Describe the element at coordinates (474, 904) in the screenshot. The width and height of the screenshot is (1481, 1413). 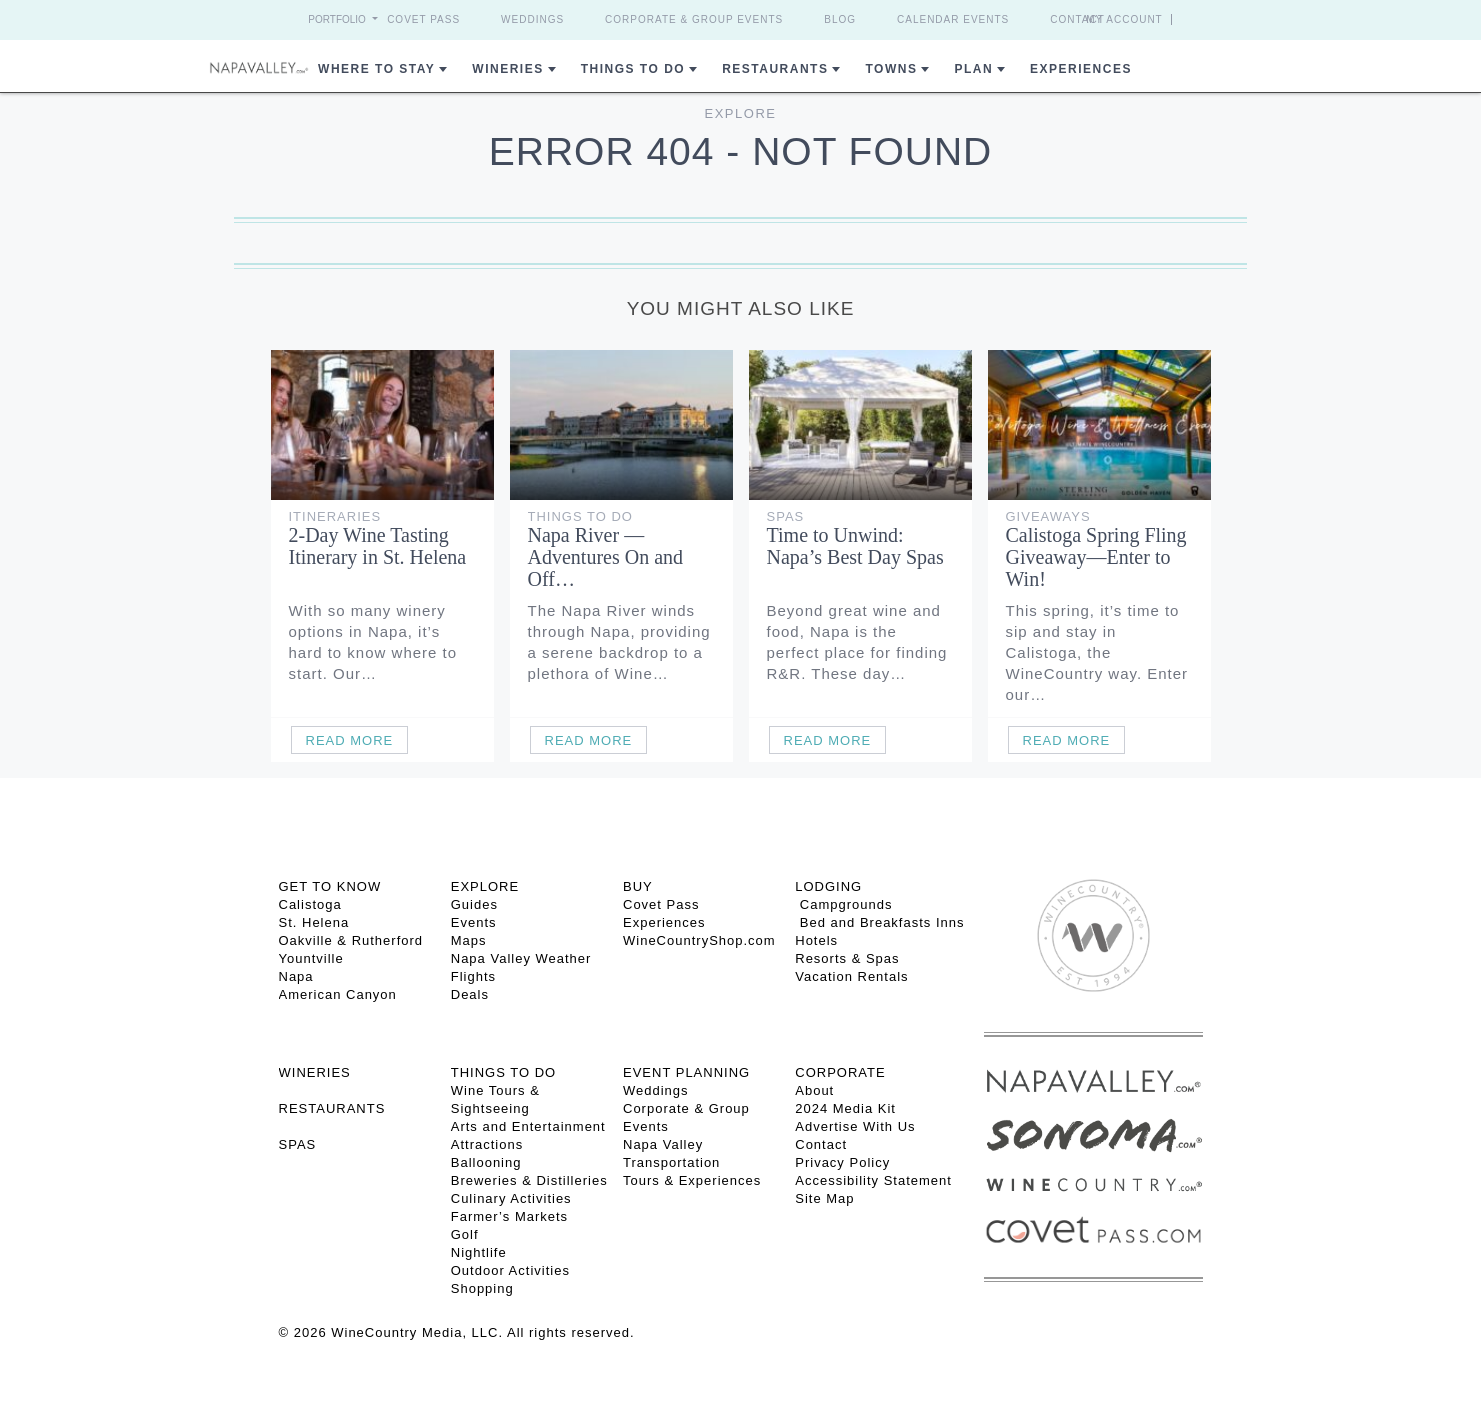
I see `Guides` at that location.